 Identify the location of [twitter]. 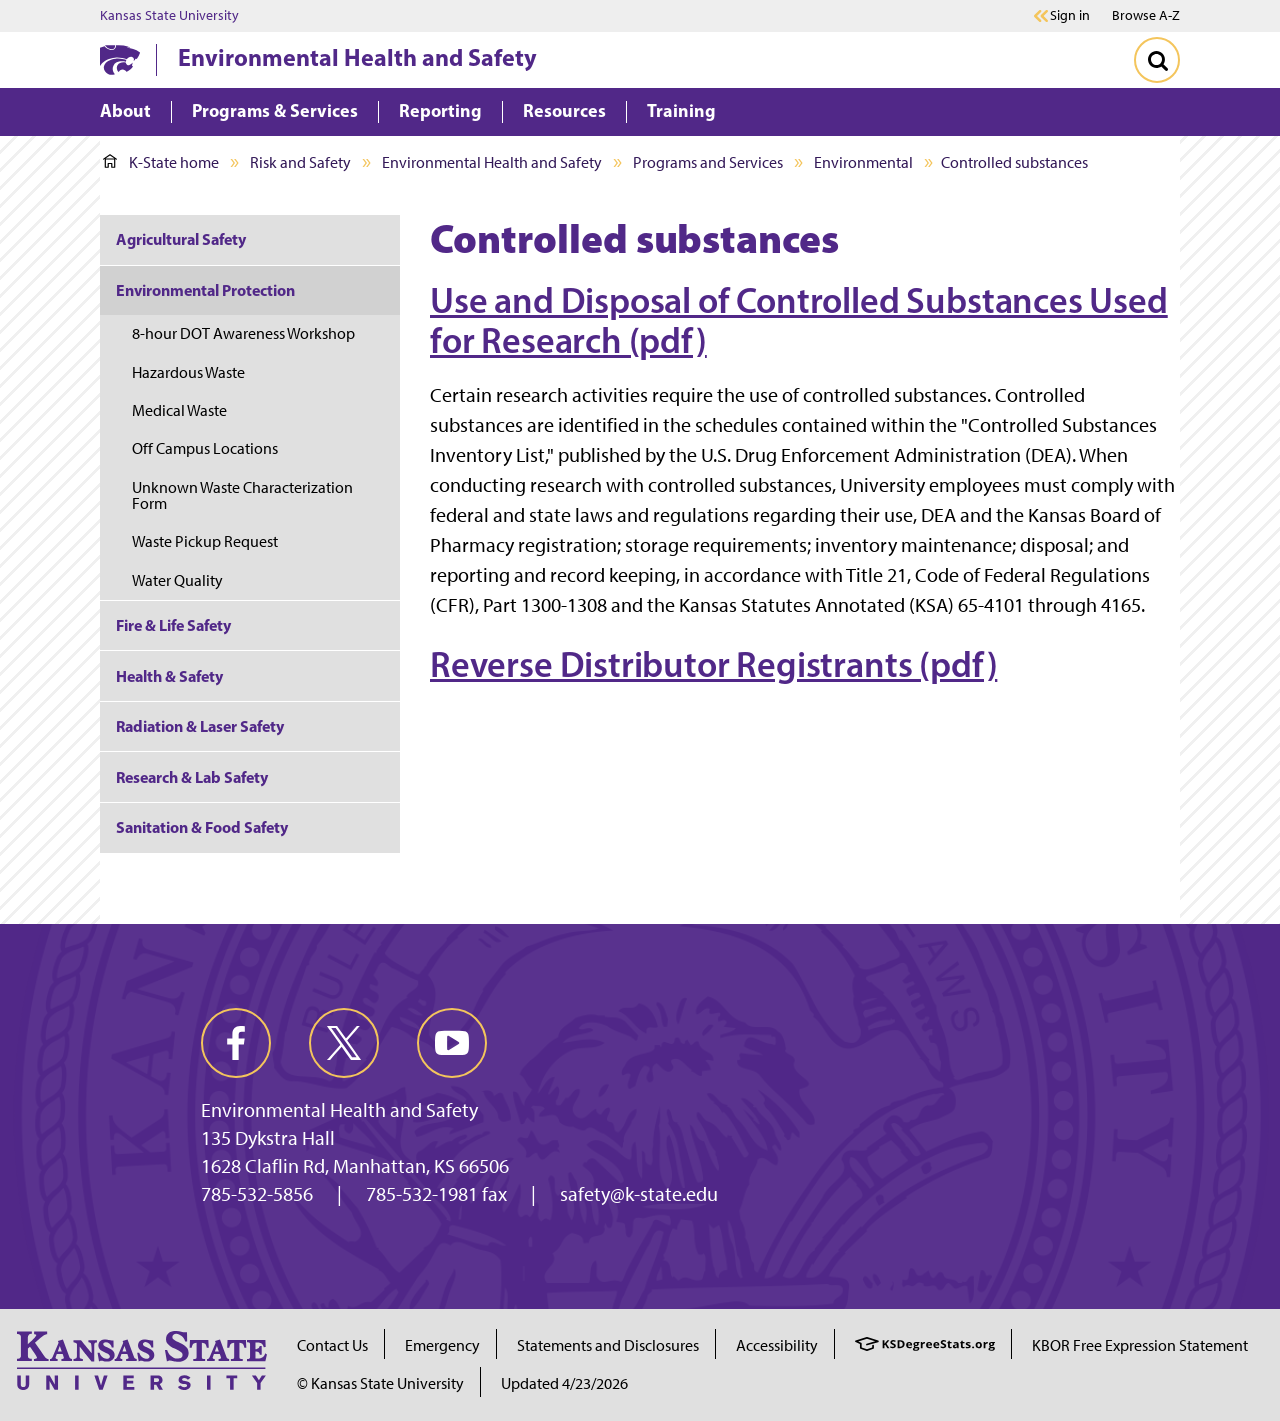
(344, 1043).